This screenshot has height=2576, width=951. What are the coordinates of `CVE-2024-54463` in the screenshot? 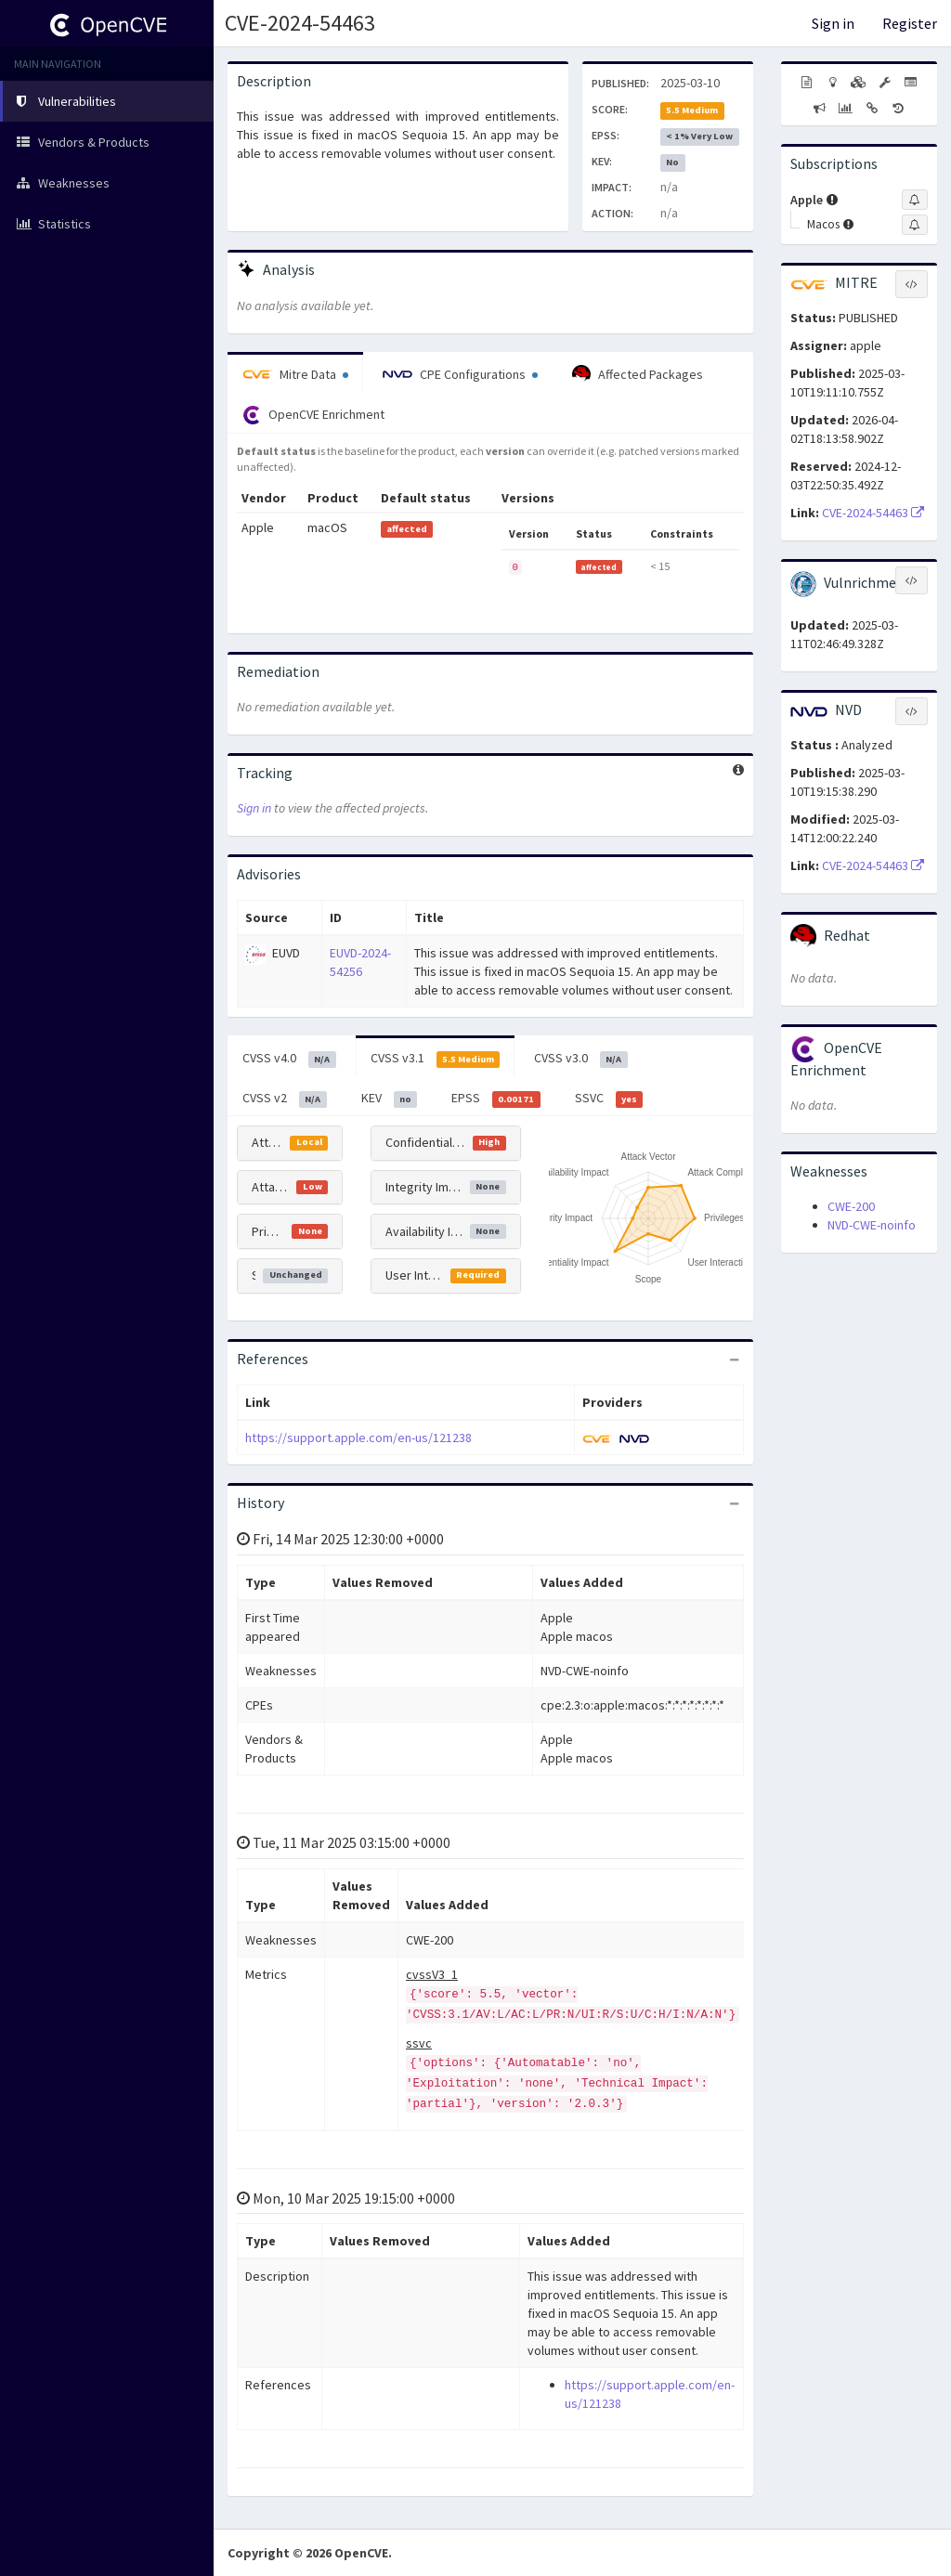 It's located at (300, 22).